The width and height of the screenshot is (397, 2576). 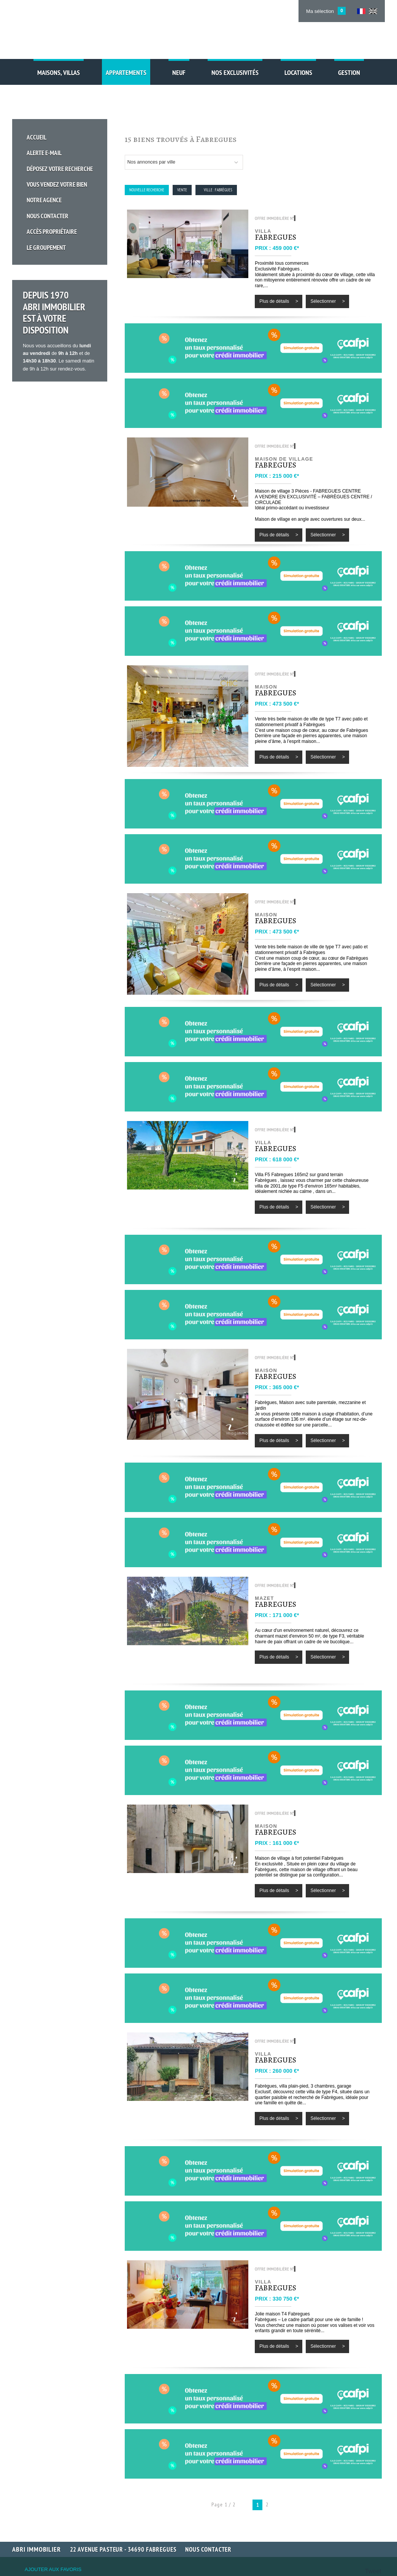 I want to click on Plus de détails >, so click(x=278, y=301).